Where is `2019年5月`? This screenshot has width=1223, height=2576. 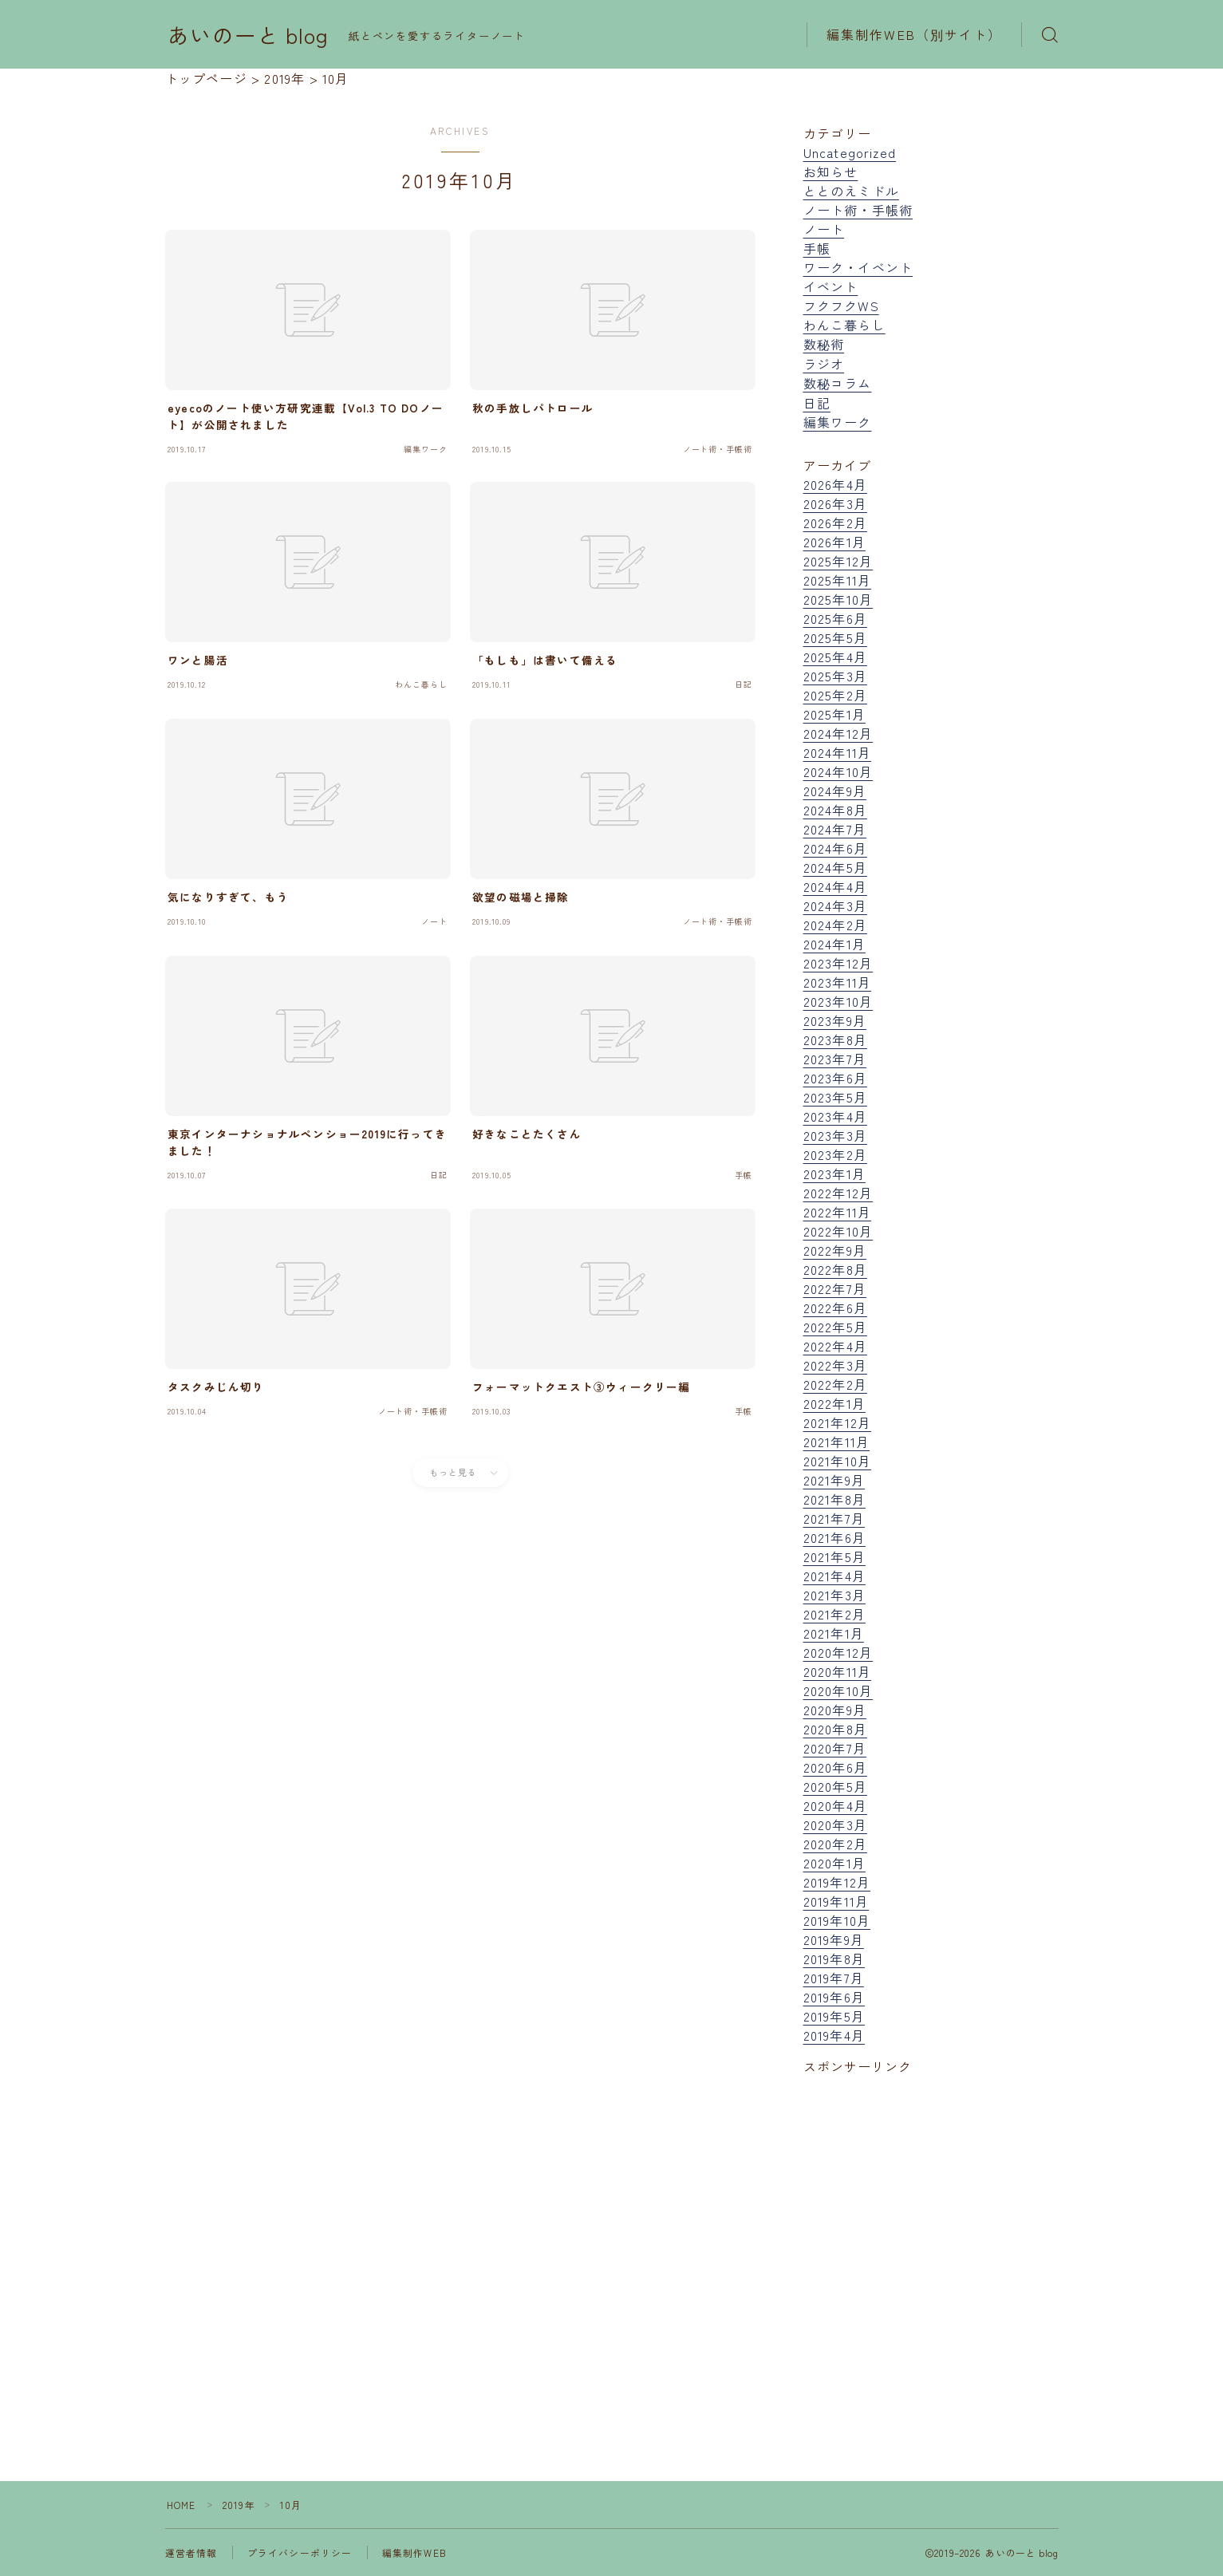 2019年5月 is located at coordinates (834, 2016).